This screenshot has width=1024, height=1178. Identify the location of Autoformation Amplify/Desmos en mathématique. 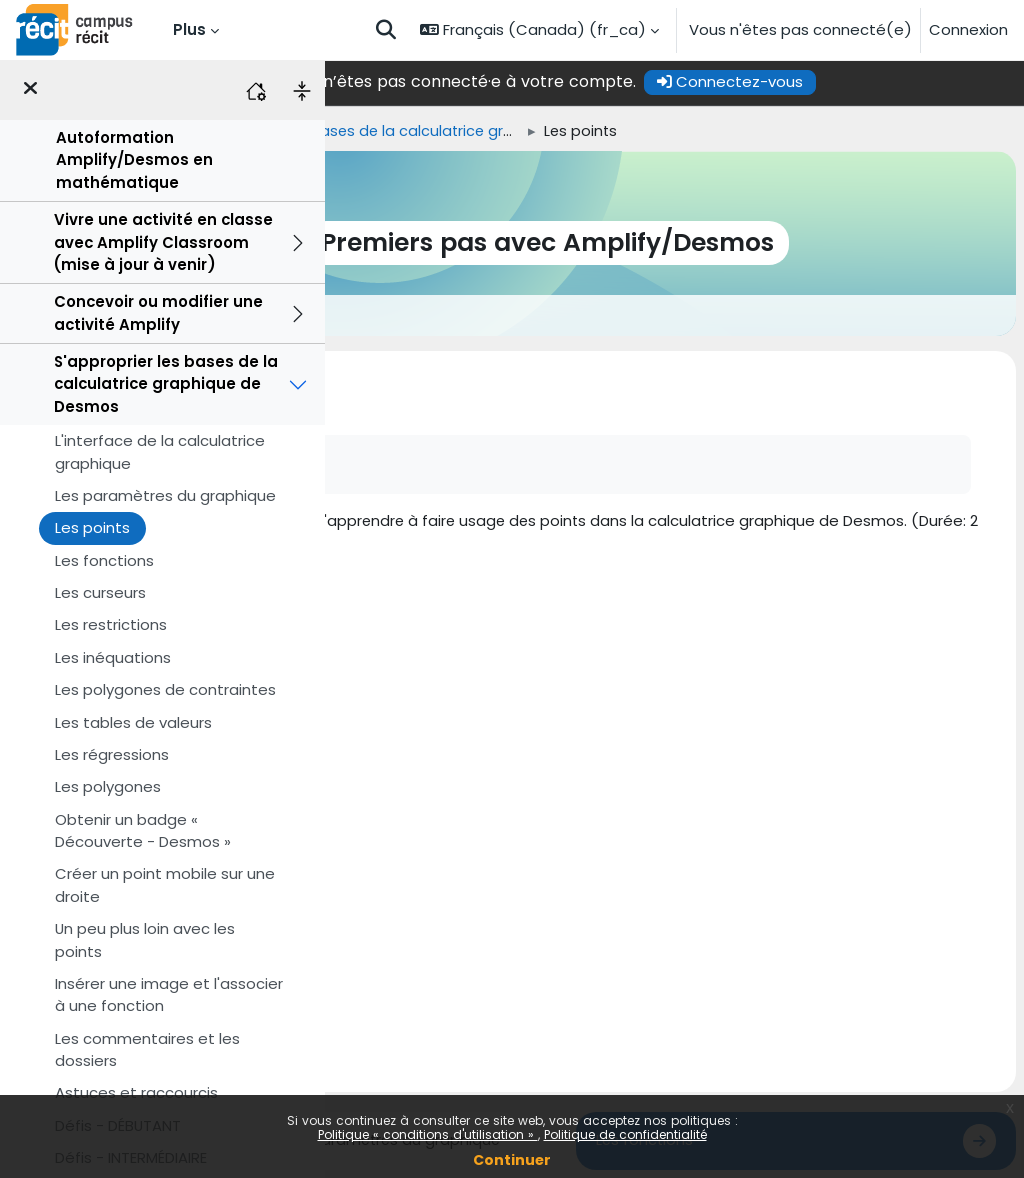
(134, 160).